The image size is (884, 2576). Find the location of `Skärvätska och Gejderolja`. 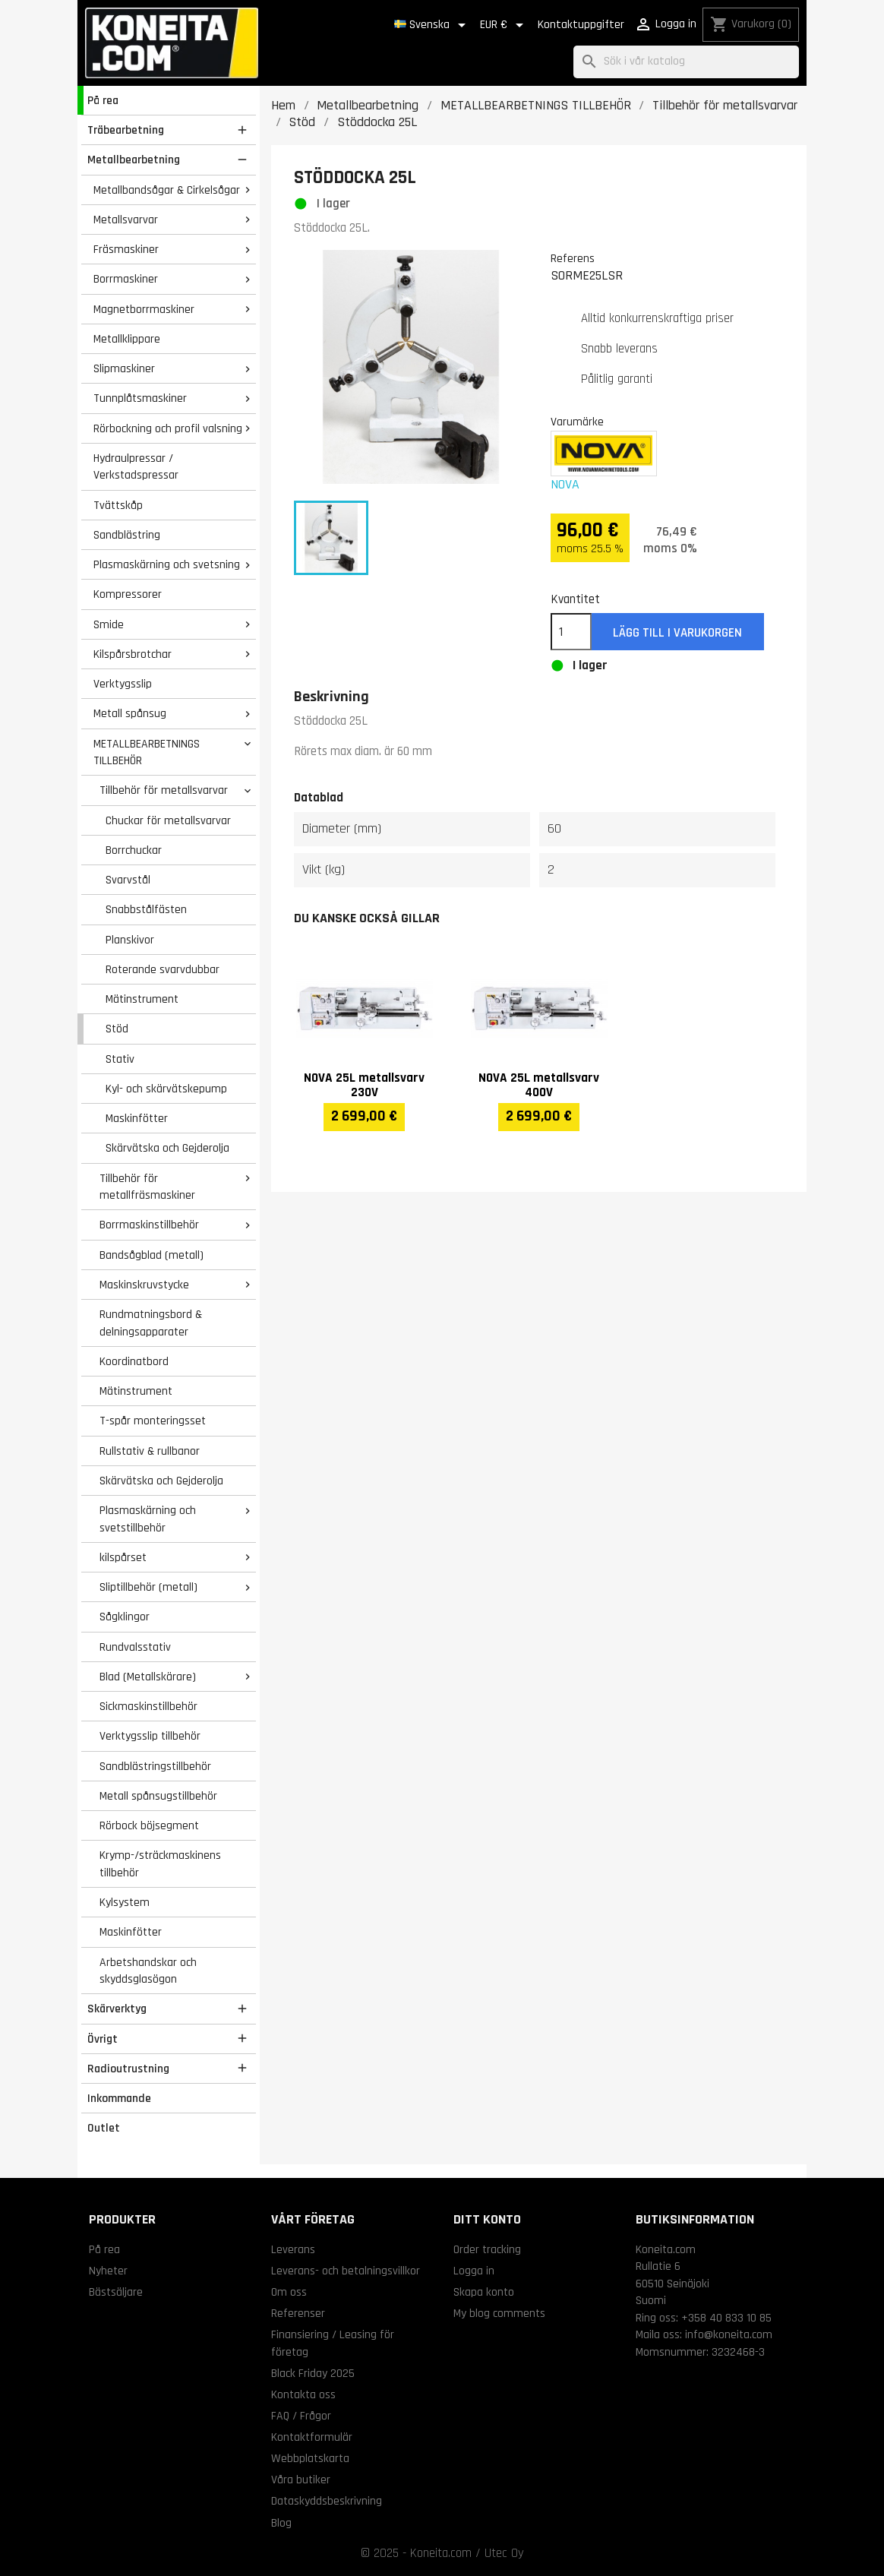

Skärvätska och Gejderolja is located at coordinates (167, 1147).